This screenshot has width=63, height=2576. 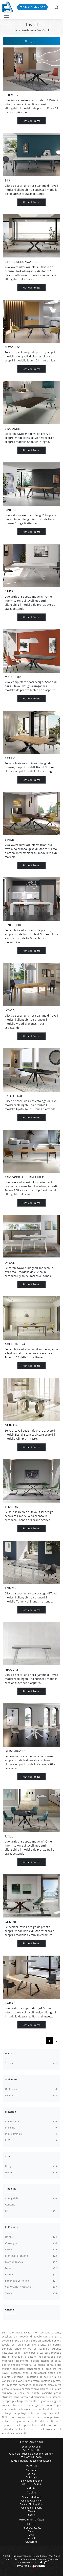 What do you see at coordinates (31, 30) in the screenshot?
I see `Arredamento Casa` at bounding box center [31, 30].